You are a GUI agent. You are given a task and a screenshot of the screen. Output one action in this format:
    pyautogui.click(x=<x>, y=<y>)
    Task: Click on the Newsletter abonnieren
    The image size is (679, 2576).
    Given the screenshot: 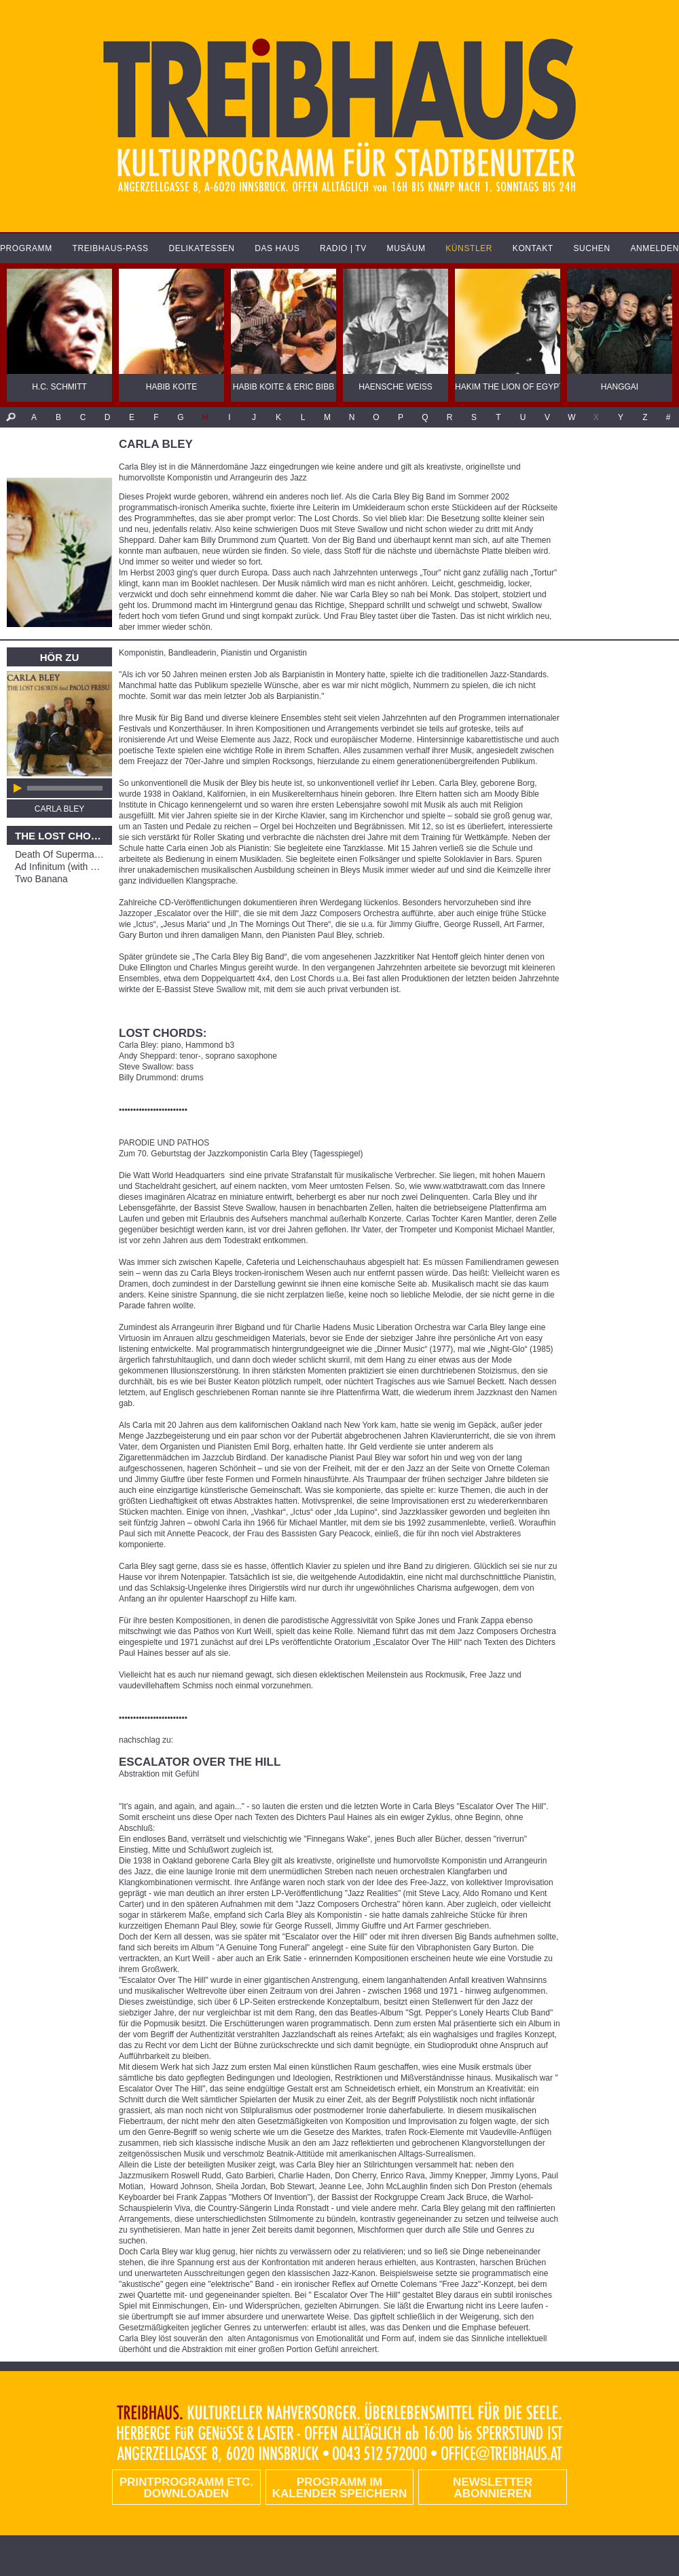 What is the action you would take?
    pyautogui.click(x=492, y=2488)
    